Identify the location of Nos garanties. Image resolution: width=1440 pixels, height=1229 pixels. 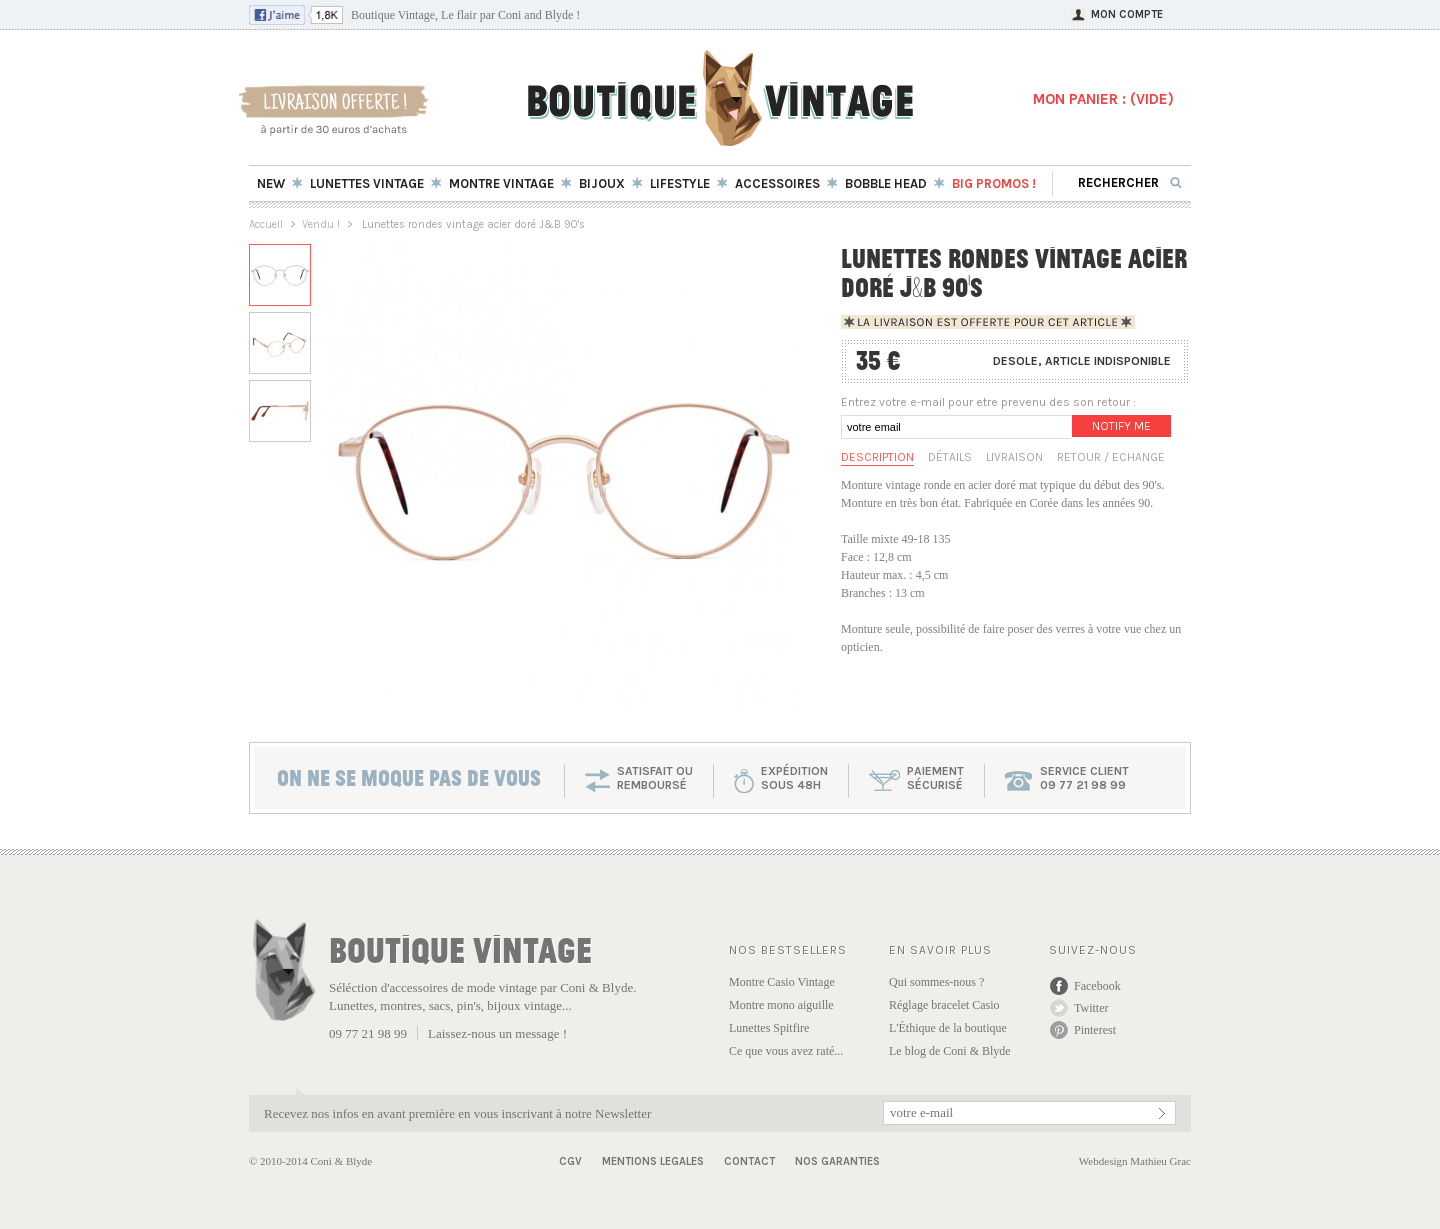
(837, 1161).